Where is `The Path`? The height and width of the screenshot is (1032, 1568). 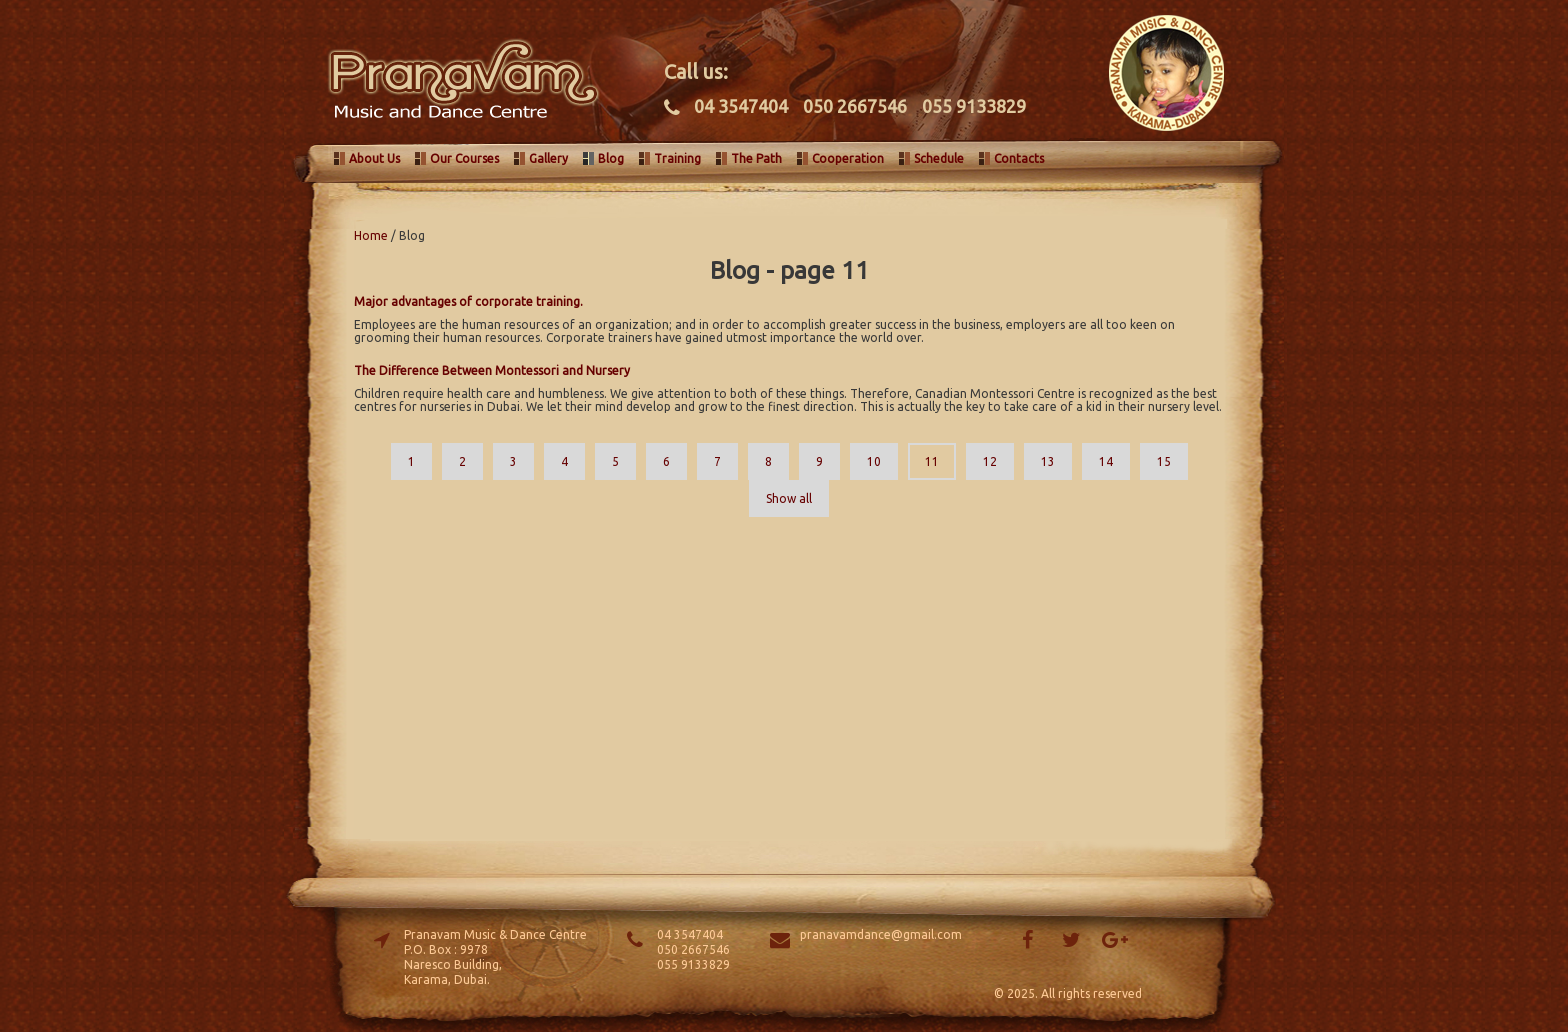
The Path is located at coordinates (756, 158).